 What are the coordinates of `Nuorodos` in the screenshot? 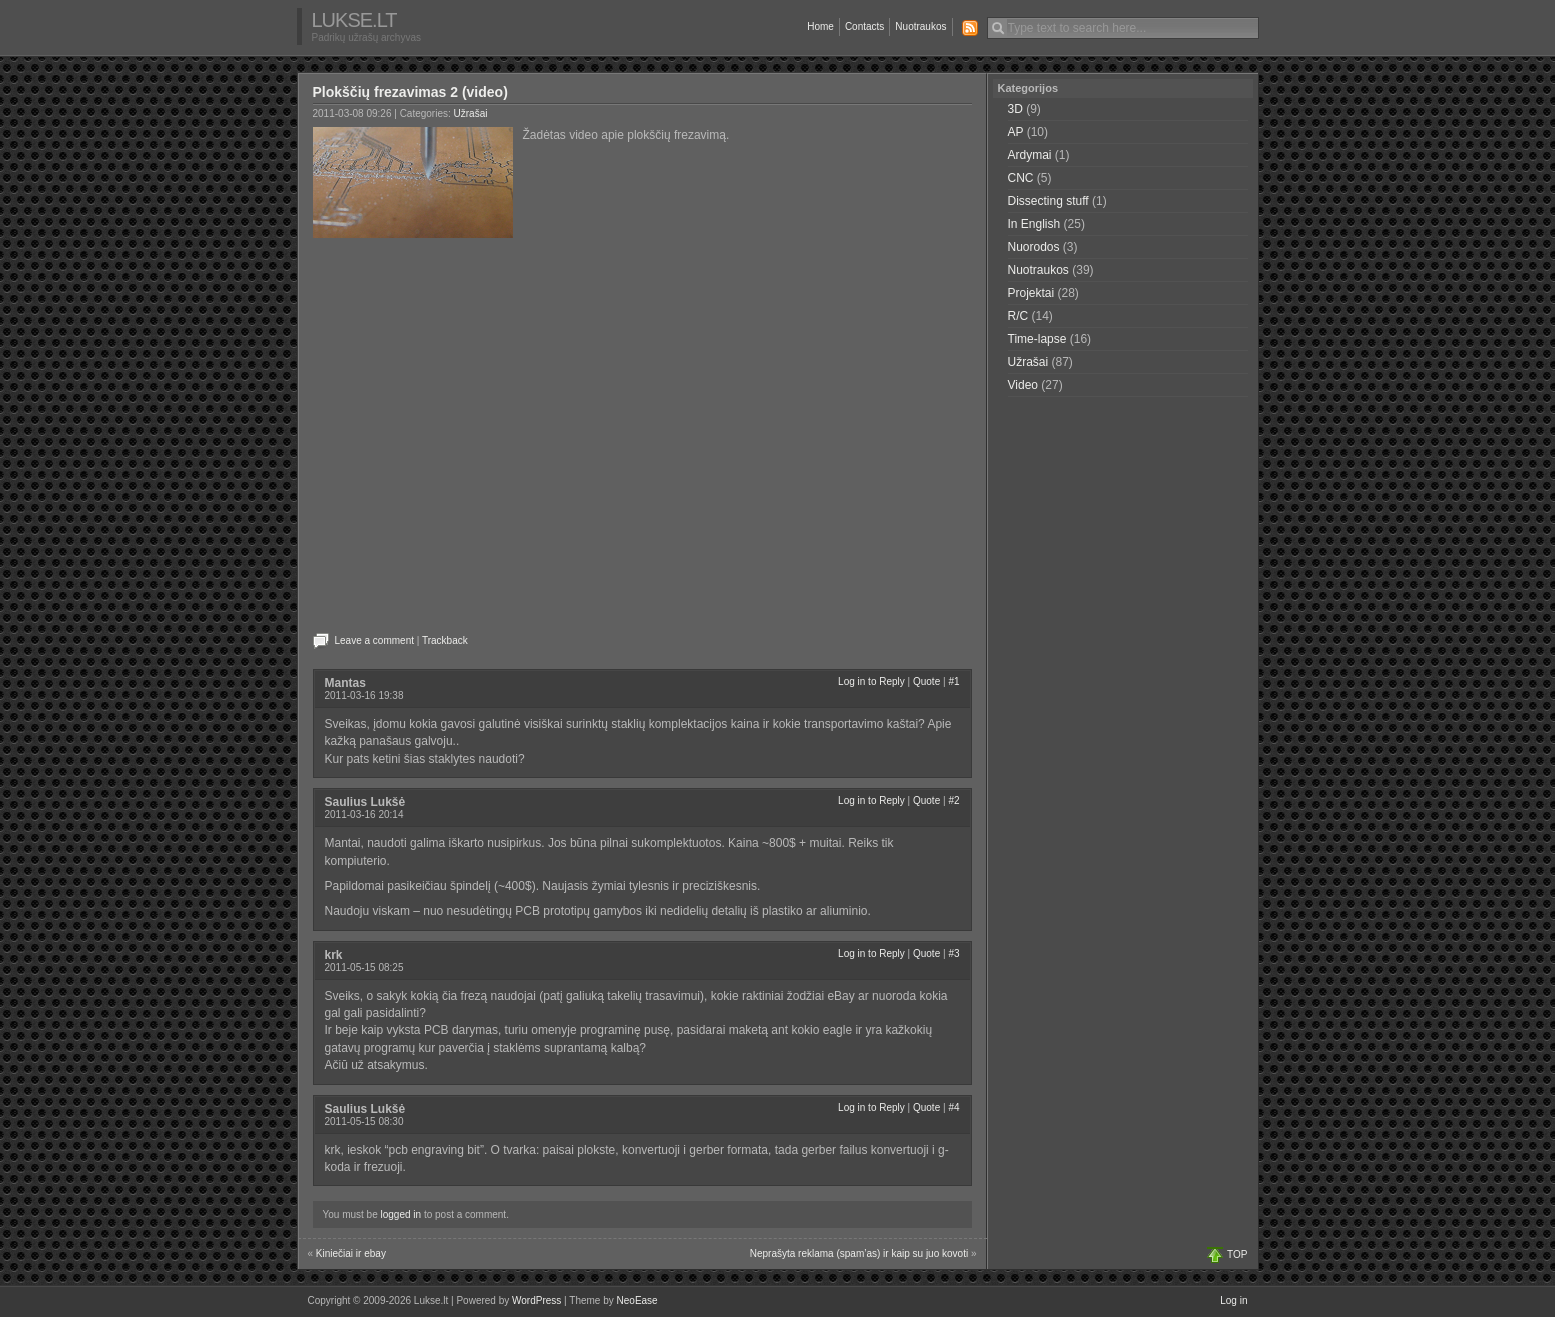 It's located at (1034, 247).